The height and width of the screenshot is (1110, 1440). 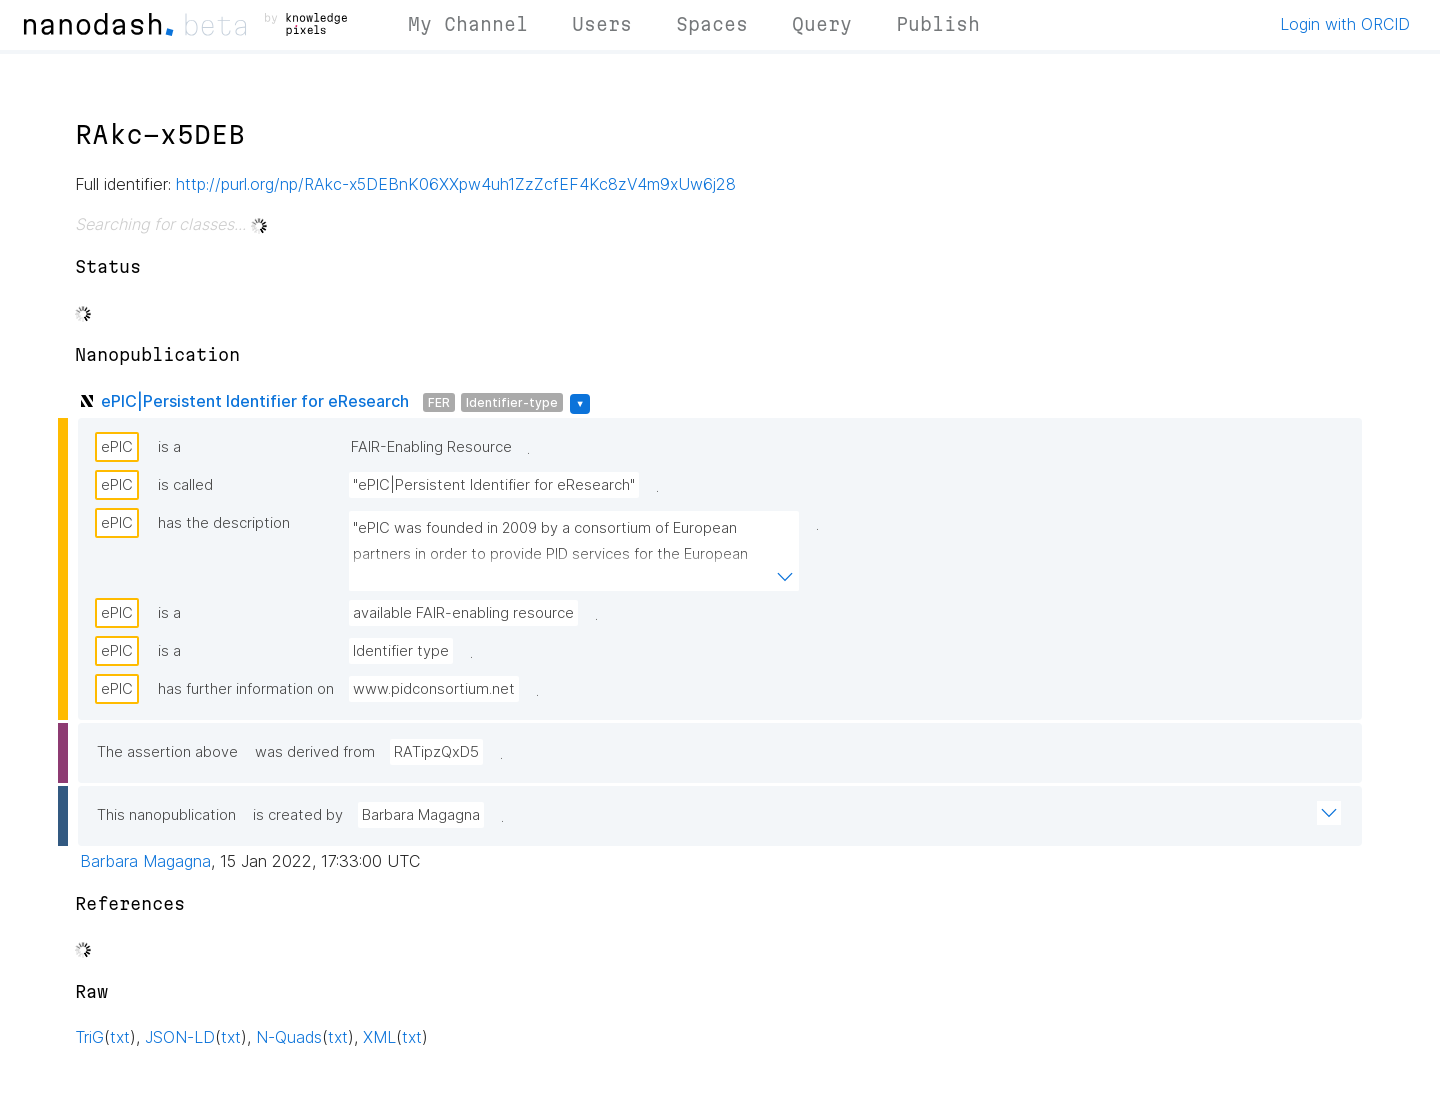 I want to click on Barbara Magagna, so click(x=421, y=815).